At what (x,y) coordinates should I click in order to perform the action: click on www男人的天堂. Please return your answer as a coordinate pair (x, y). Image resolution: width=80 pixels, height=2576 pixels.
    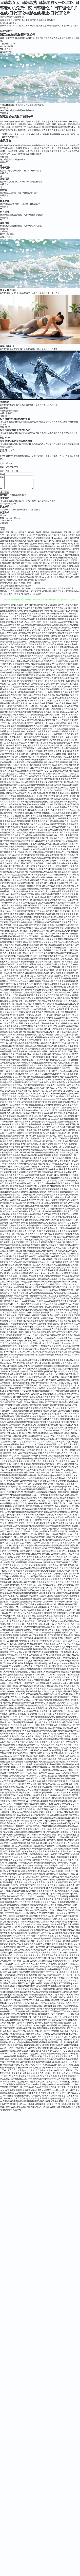
    Looking at the image, I should click on (45, 1620).